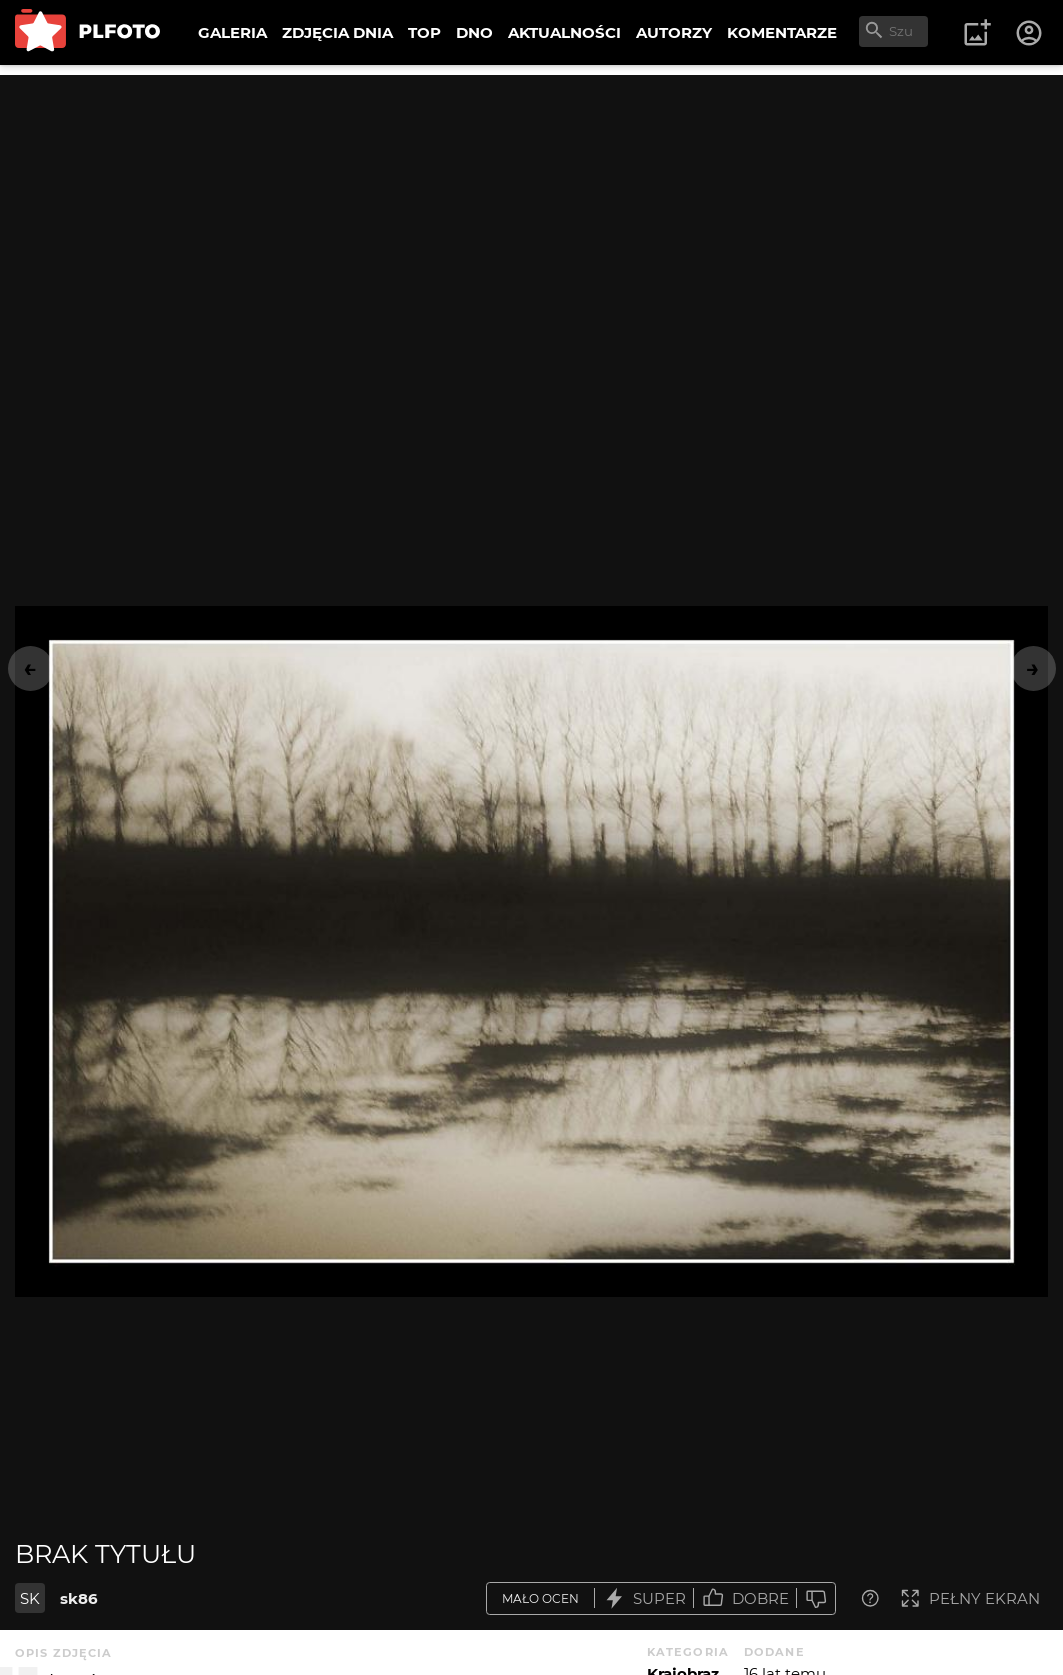  Describe the element at coordinates (674, 32) in the screenshot. I see `AUTORZY [menuitem]` at that location.